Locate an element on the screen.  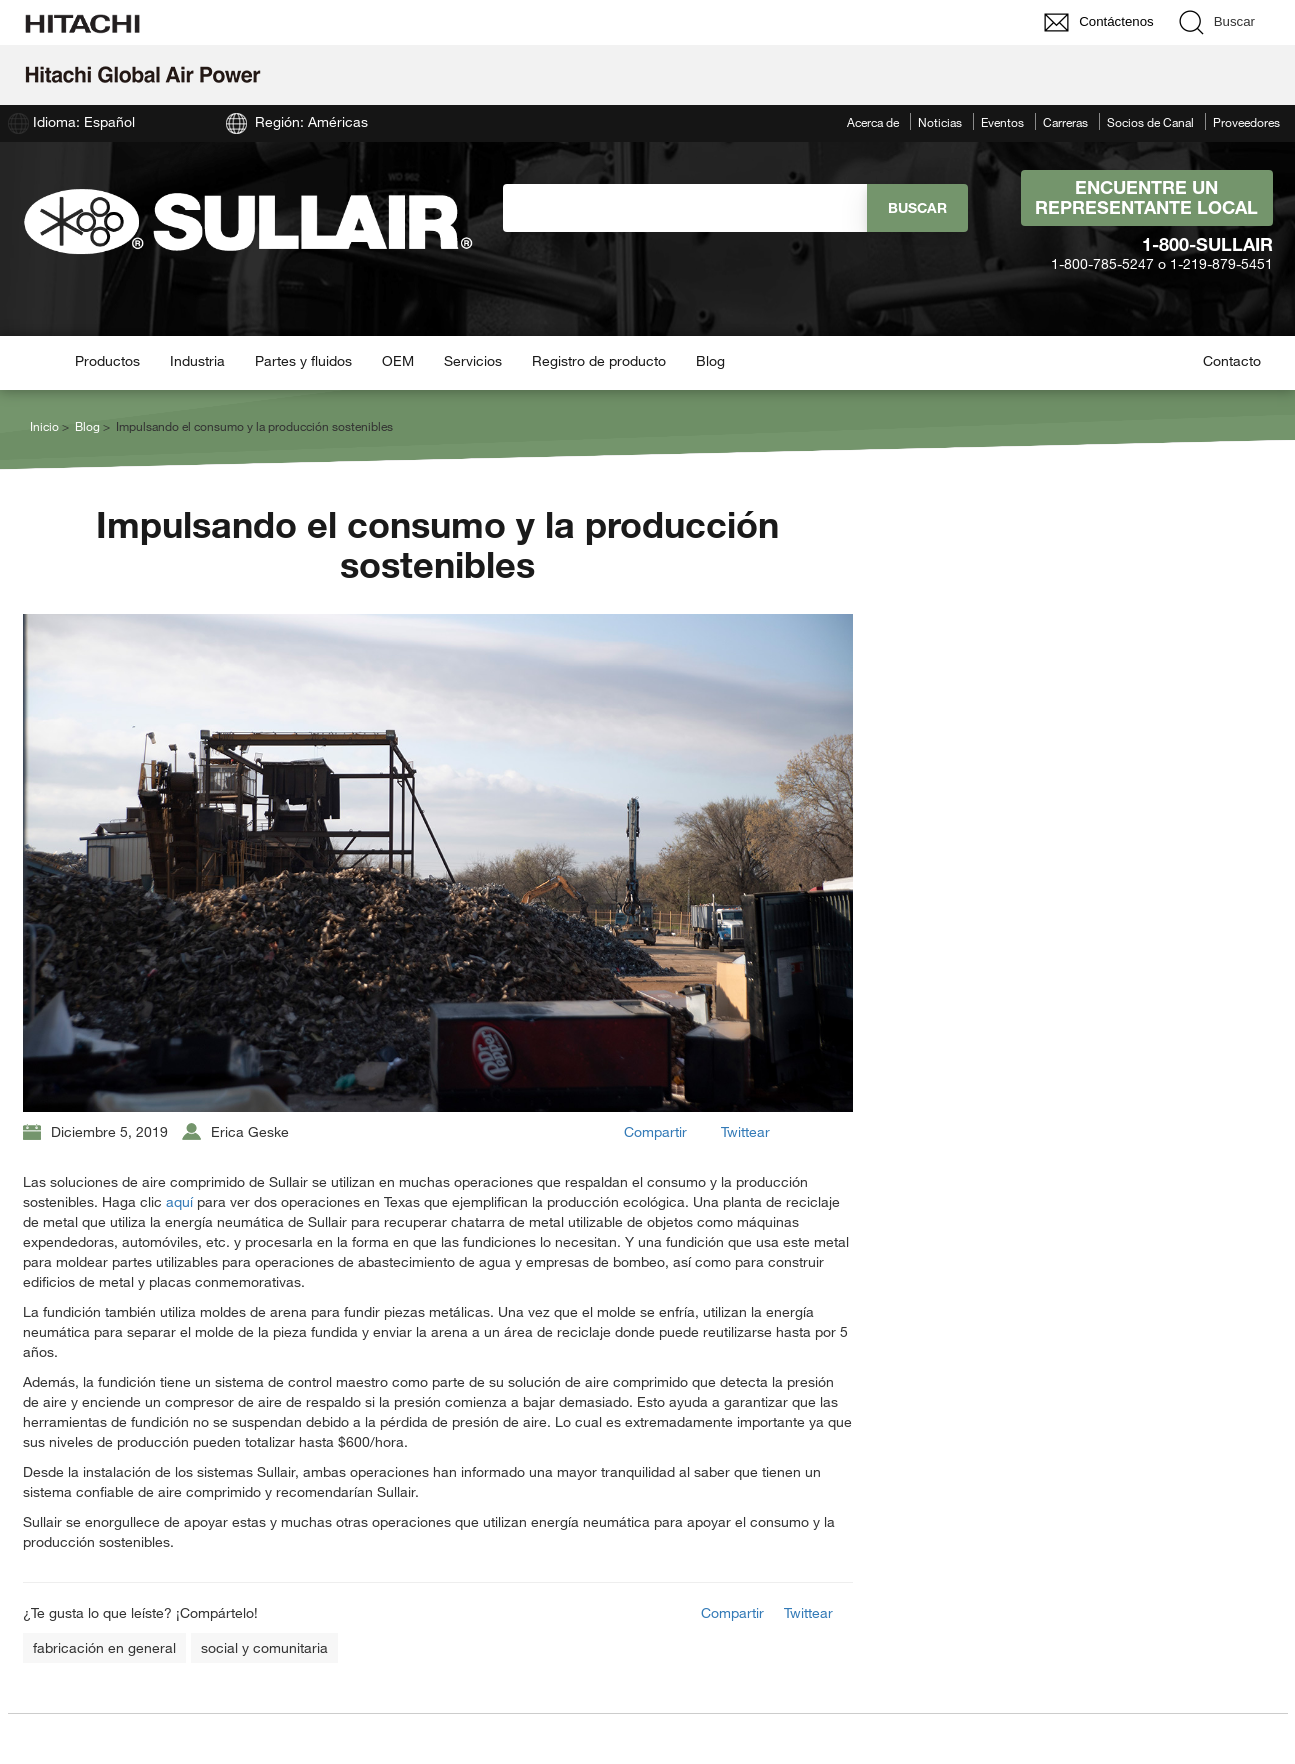
Acerca de is located at coordinates (873, 122).